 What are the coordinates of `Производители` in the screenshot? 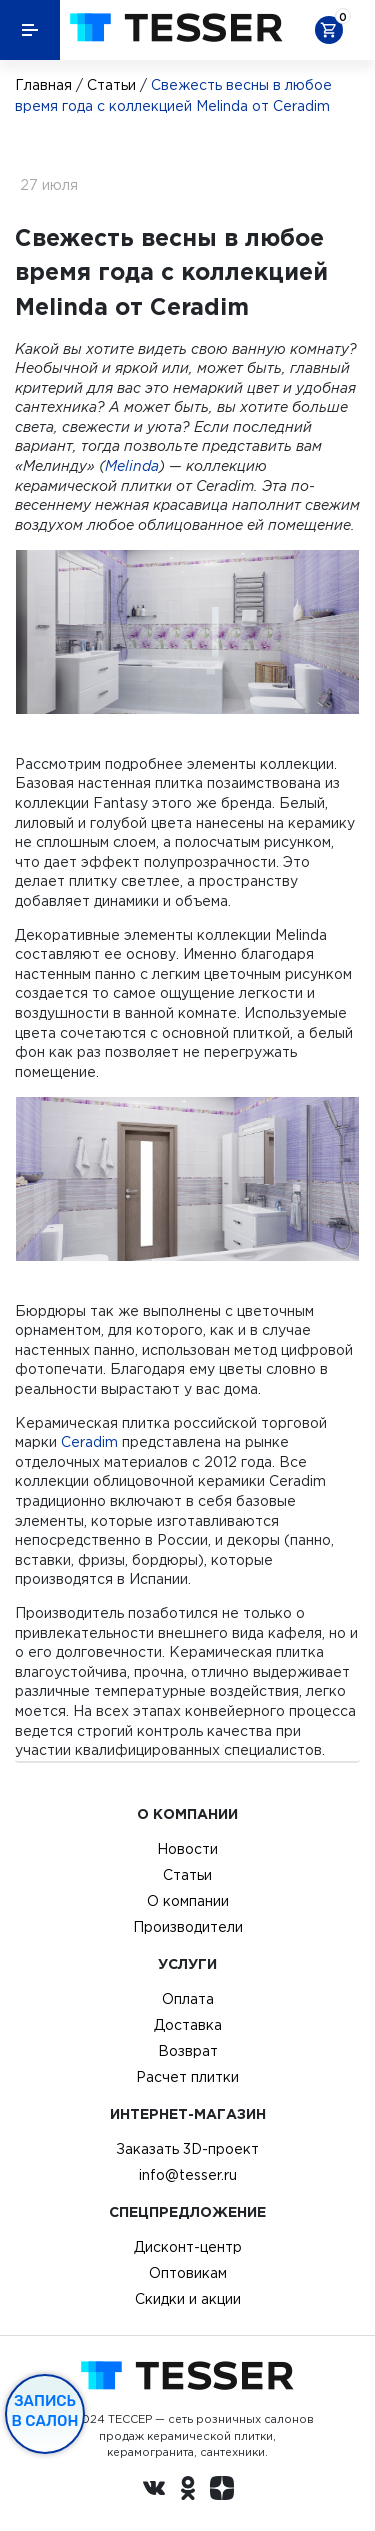 It's located at (188, 1927).